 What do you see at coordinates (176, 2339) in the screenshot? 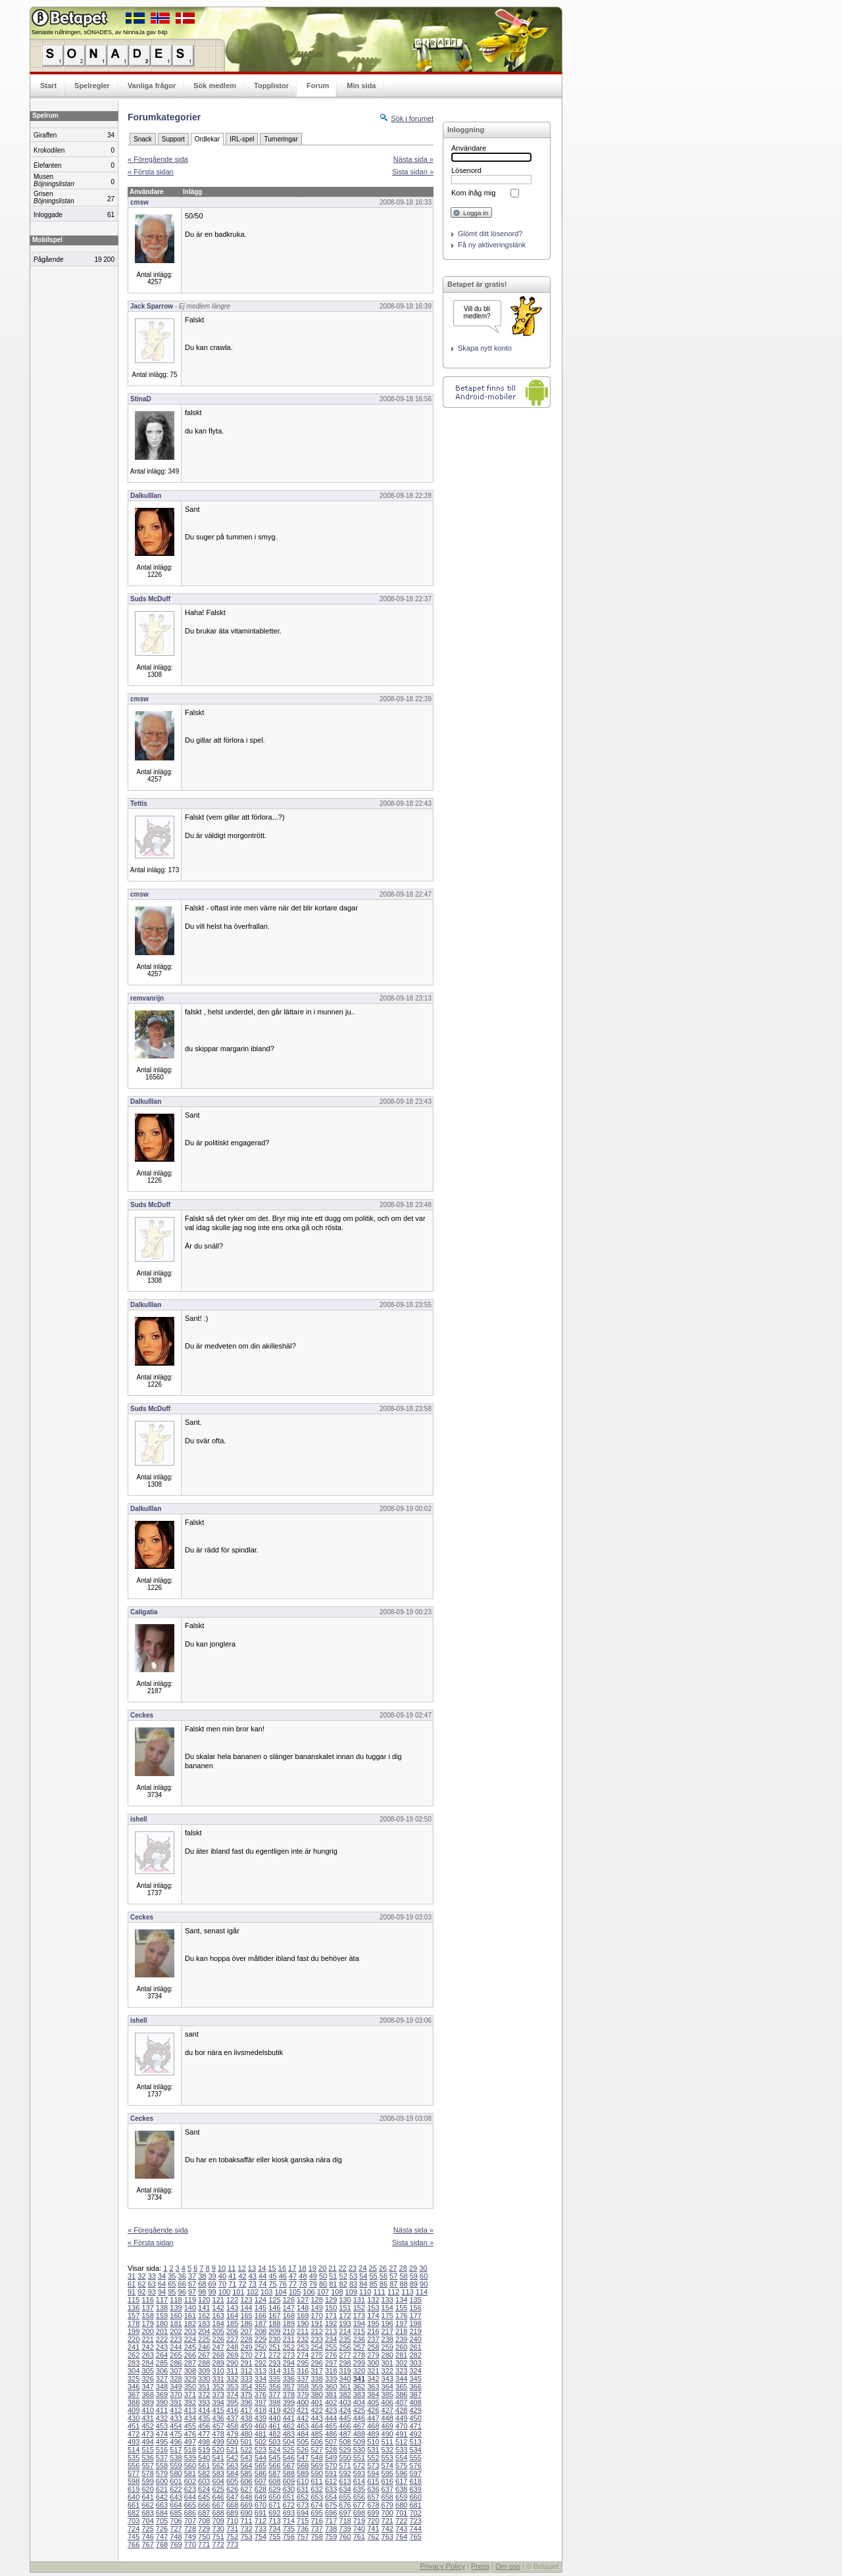
I see `223` at bounding box center [176, 2339].